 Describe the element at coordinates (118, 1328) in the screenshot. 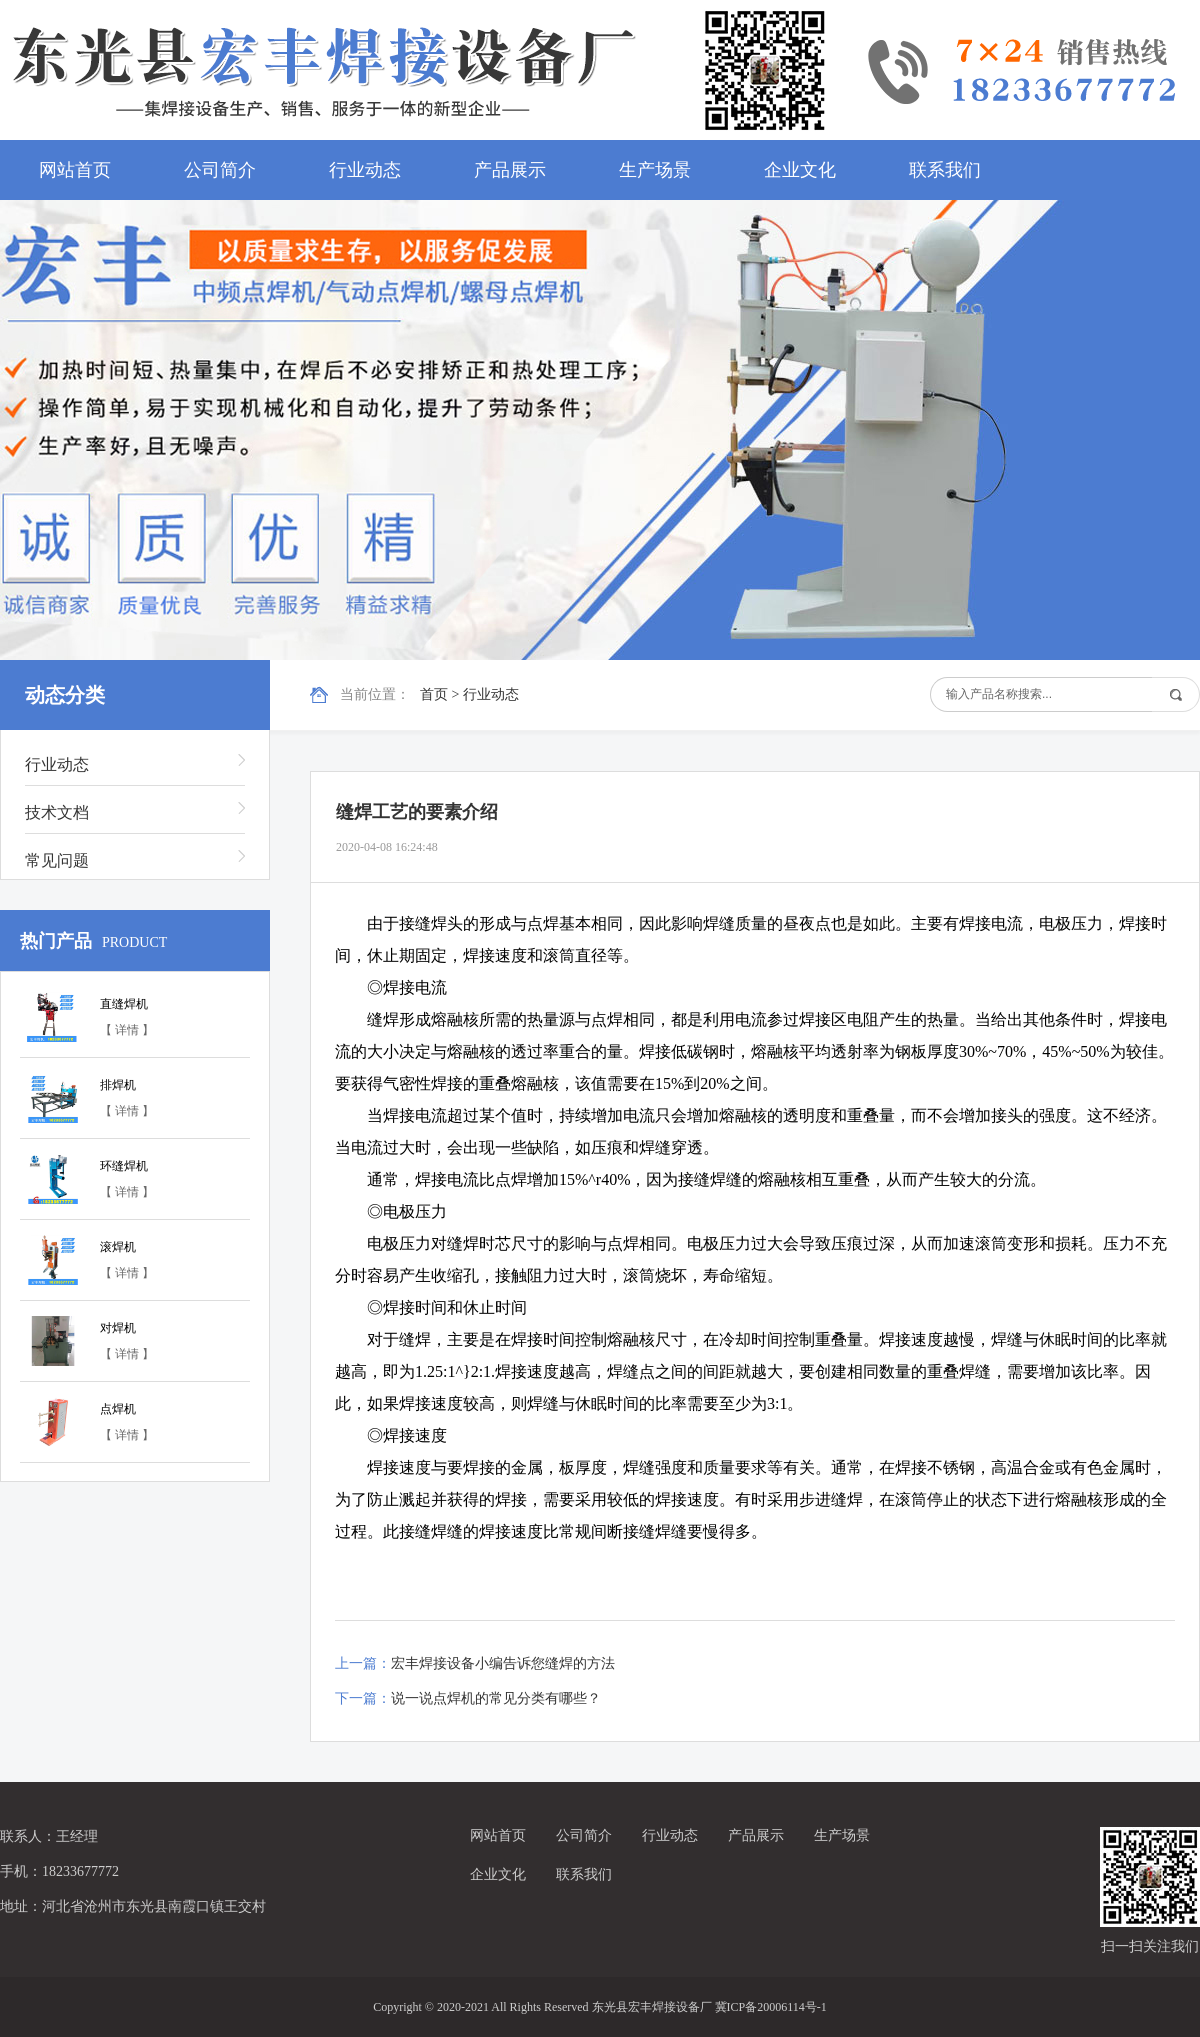

I see `对焊机` at that location.